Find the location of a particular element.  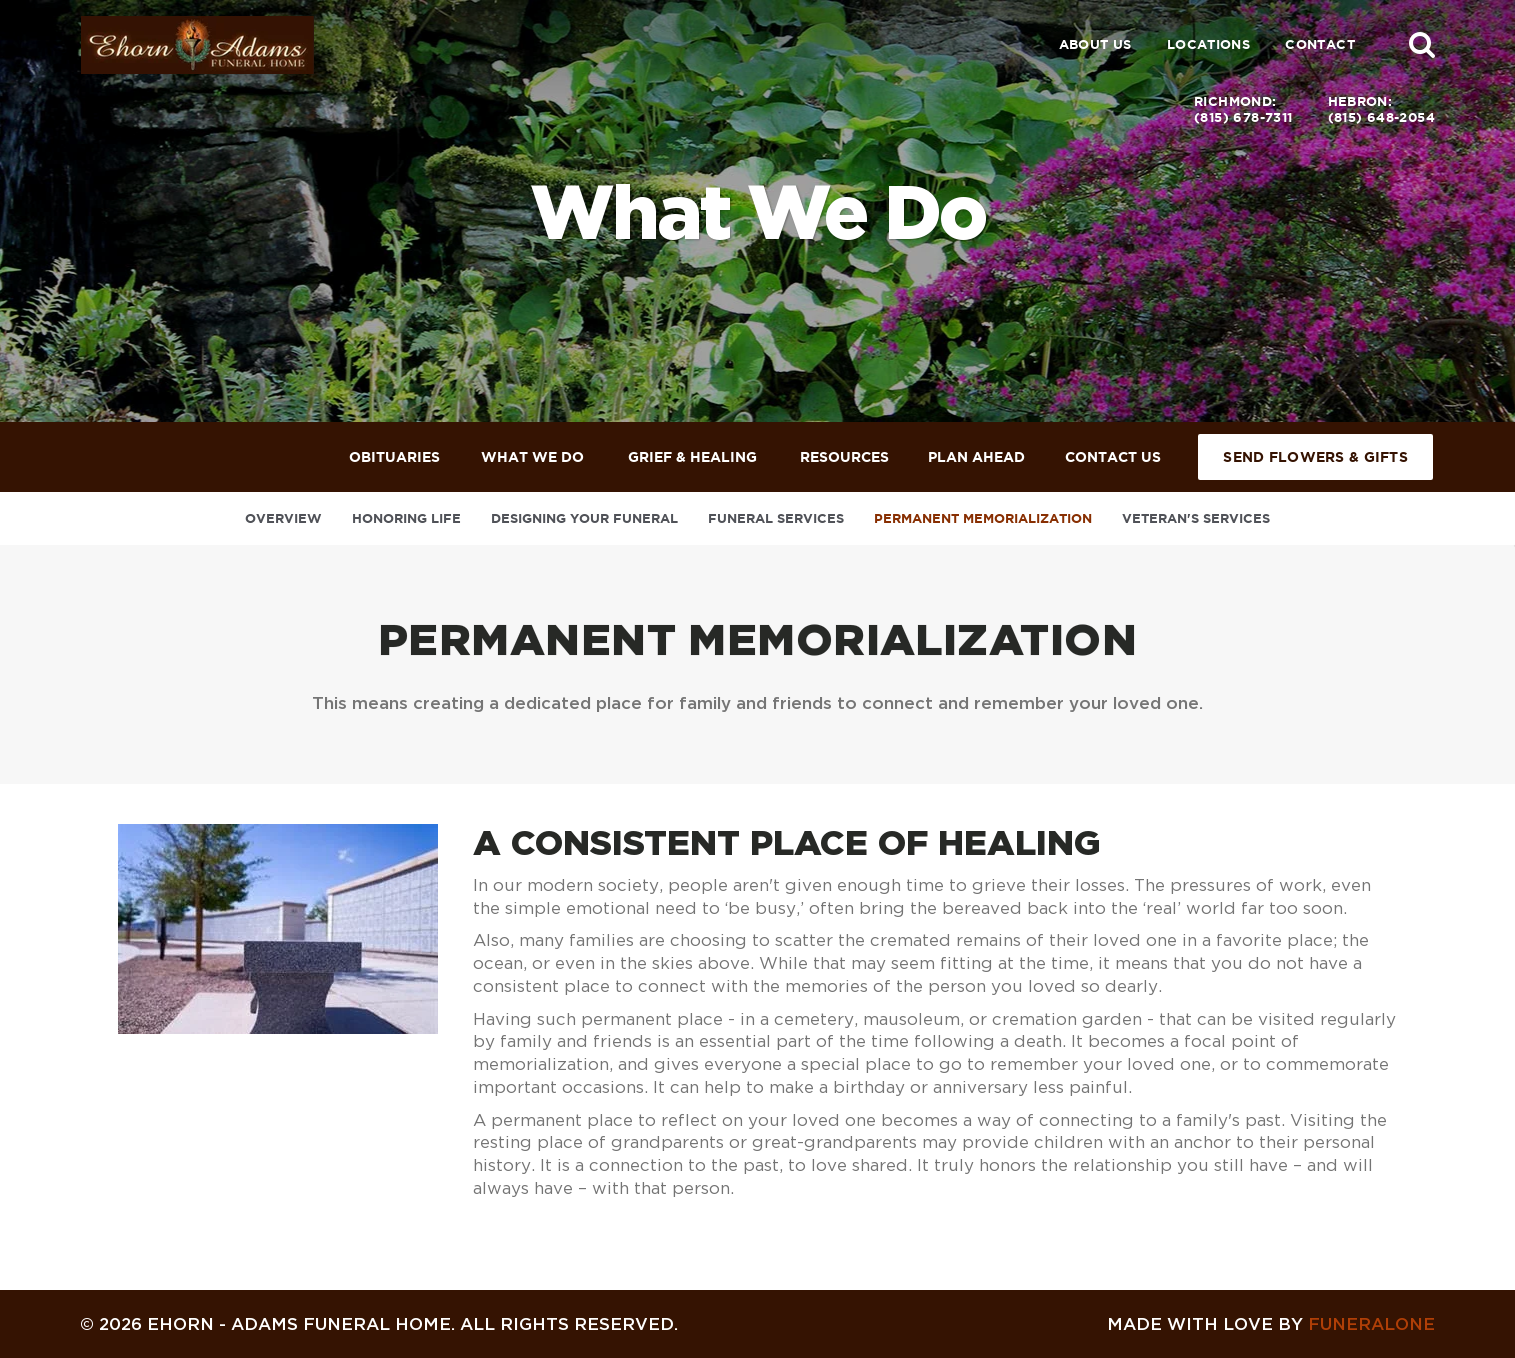

Veteran's Services is located at coordinates (1196, 518).